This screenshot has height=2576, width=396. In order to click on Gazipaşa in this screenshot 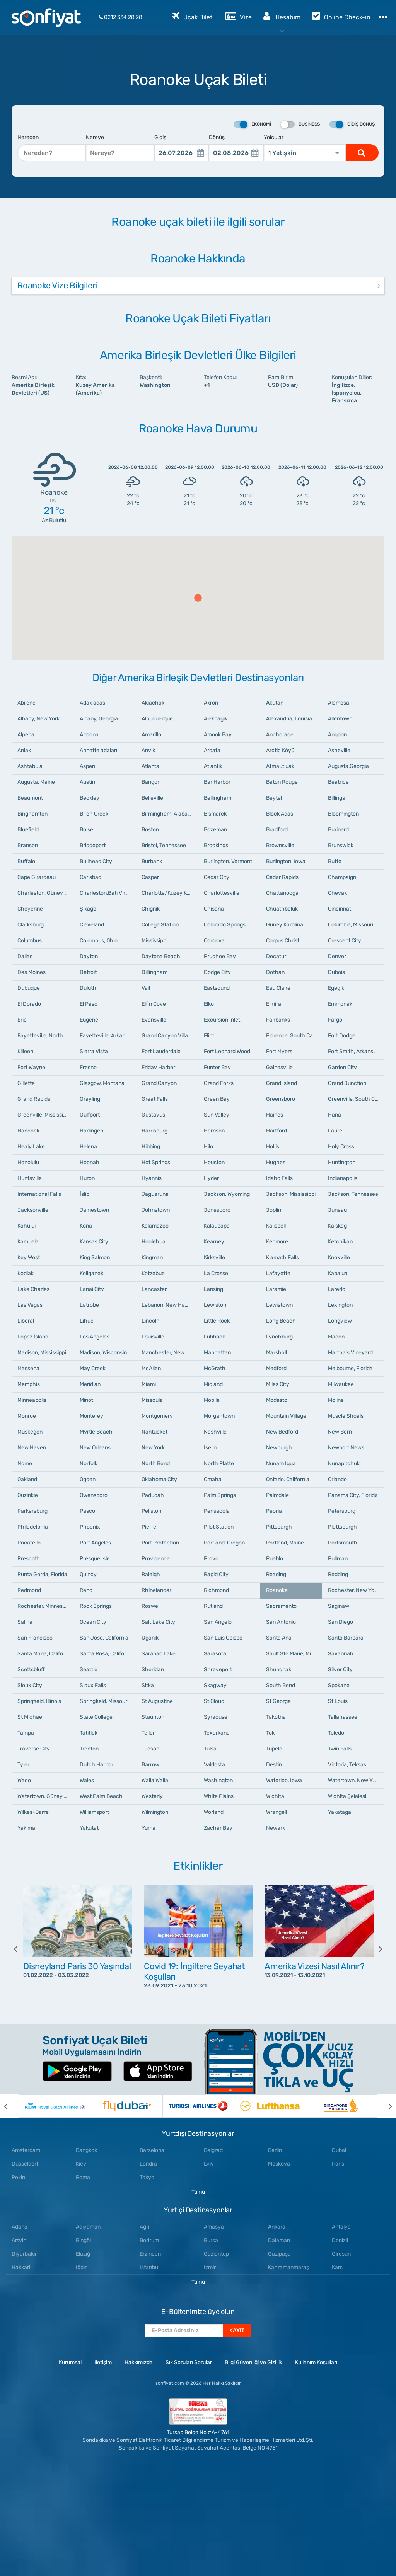, I will do `click(279, 2254)`.